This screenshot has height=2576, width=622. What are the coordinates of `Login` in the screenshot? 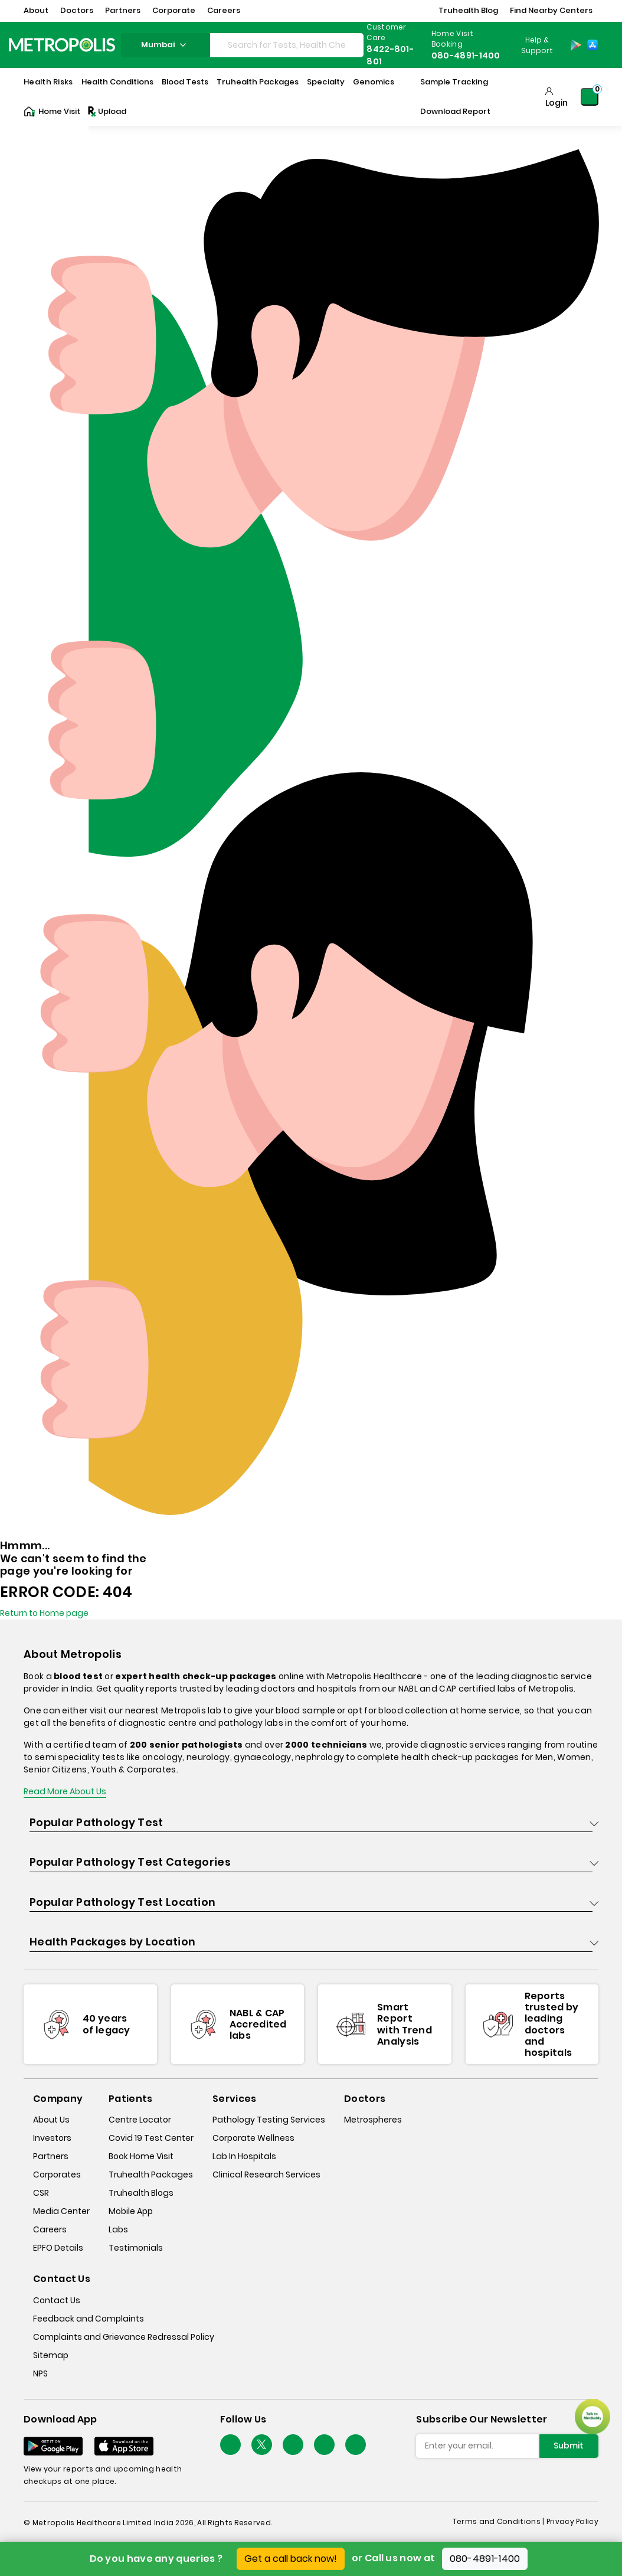 It's located at (556, 103).